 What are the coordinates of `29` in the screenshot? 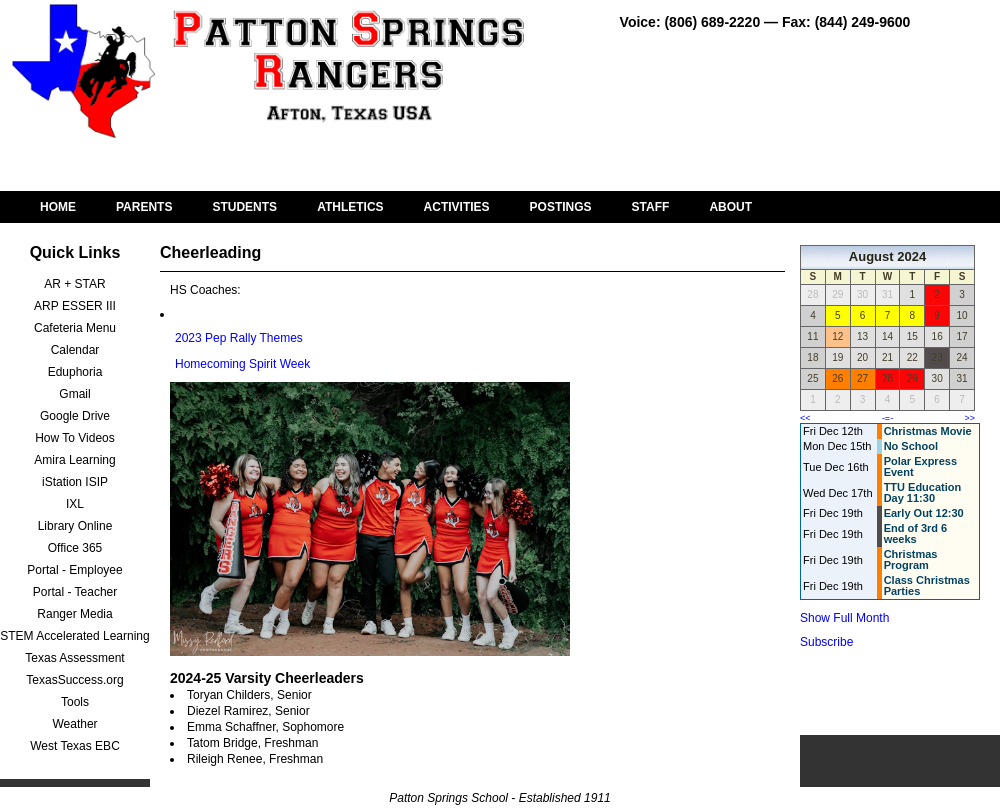 It's located at (912, 378).